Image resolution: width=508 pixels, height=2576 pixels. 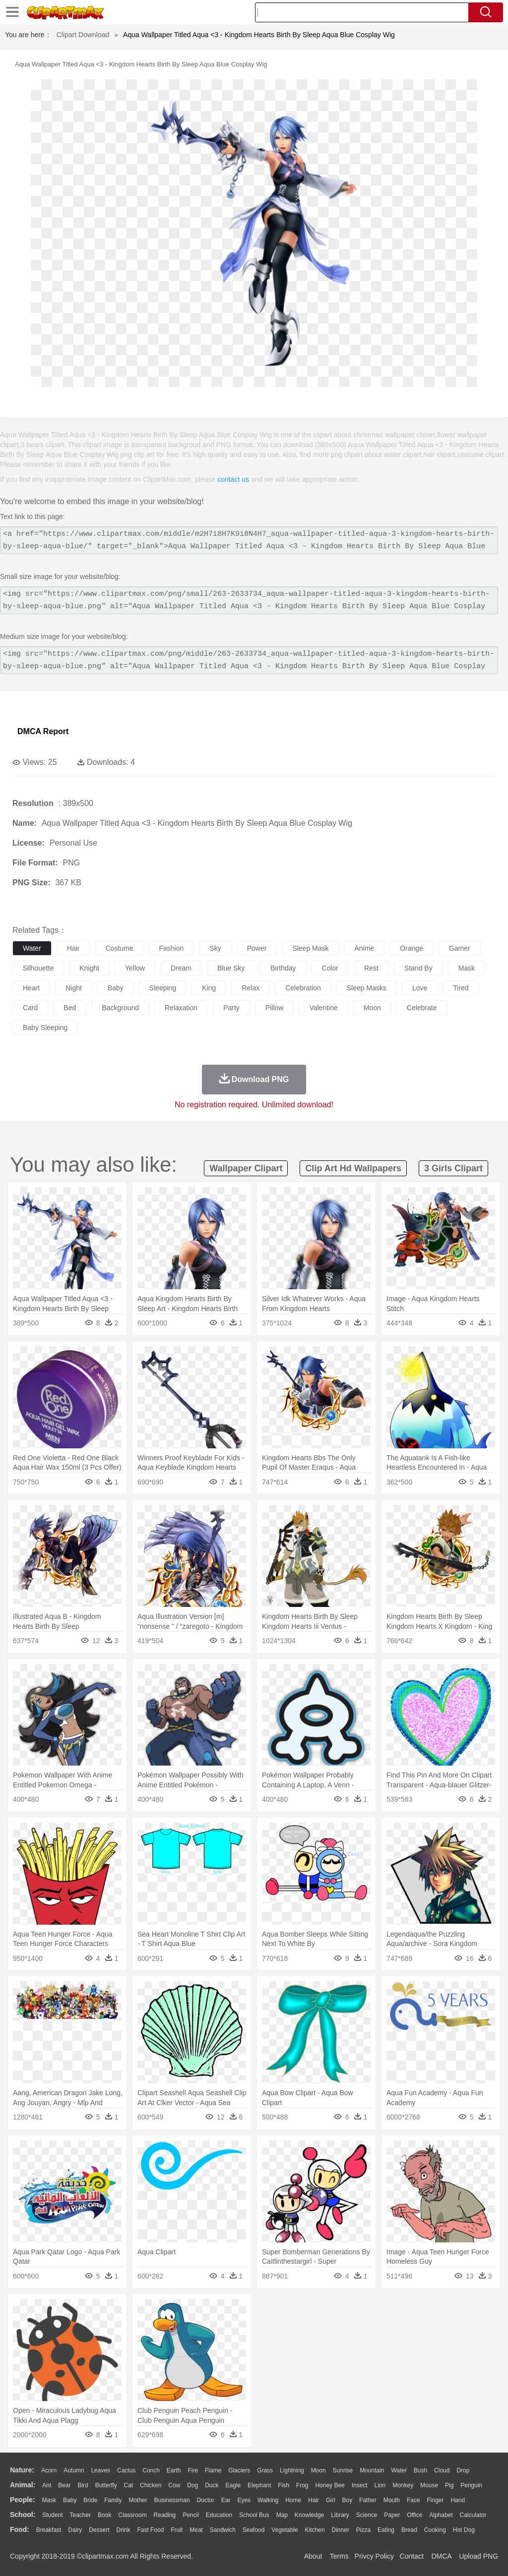 I want to click on Autumn, so click(x=74, y=2470).